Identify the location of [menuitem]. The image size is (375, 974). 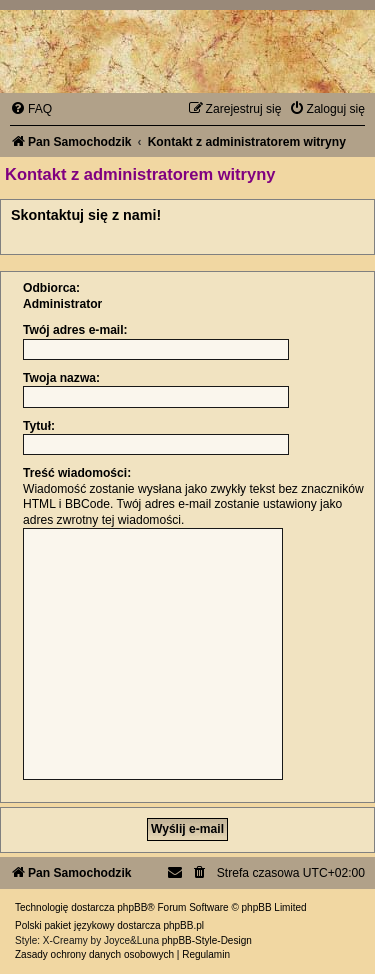
(31, 109).